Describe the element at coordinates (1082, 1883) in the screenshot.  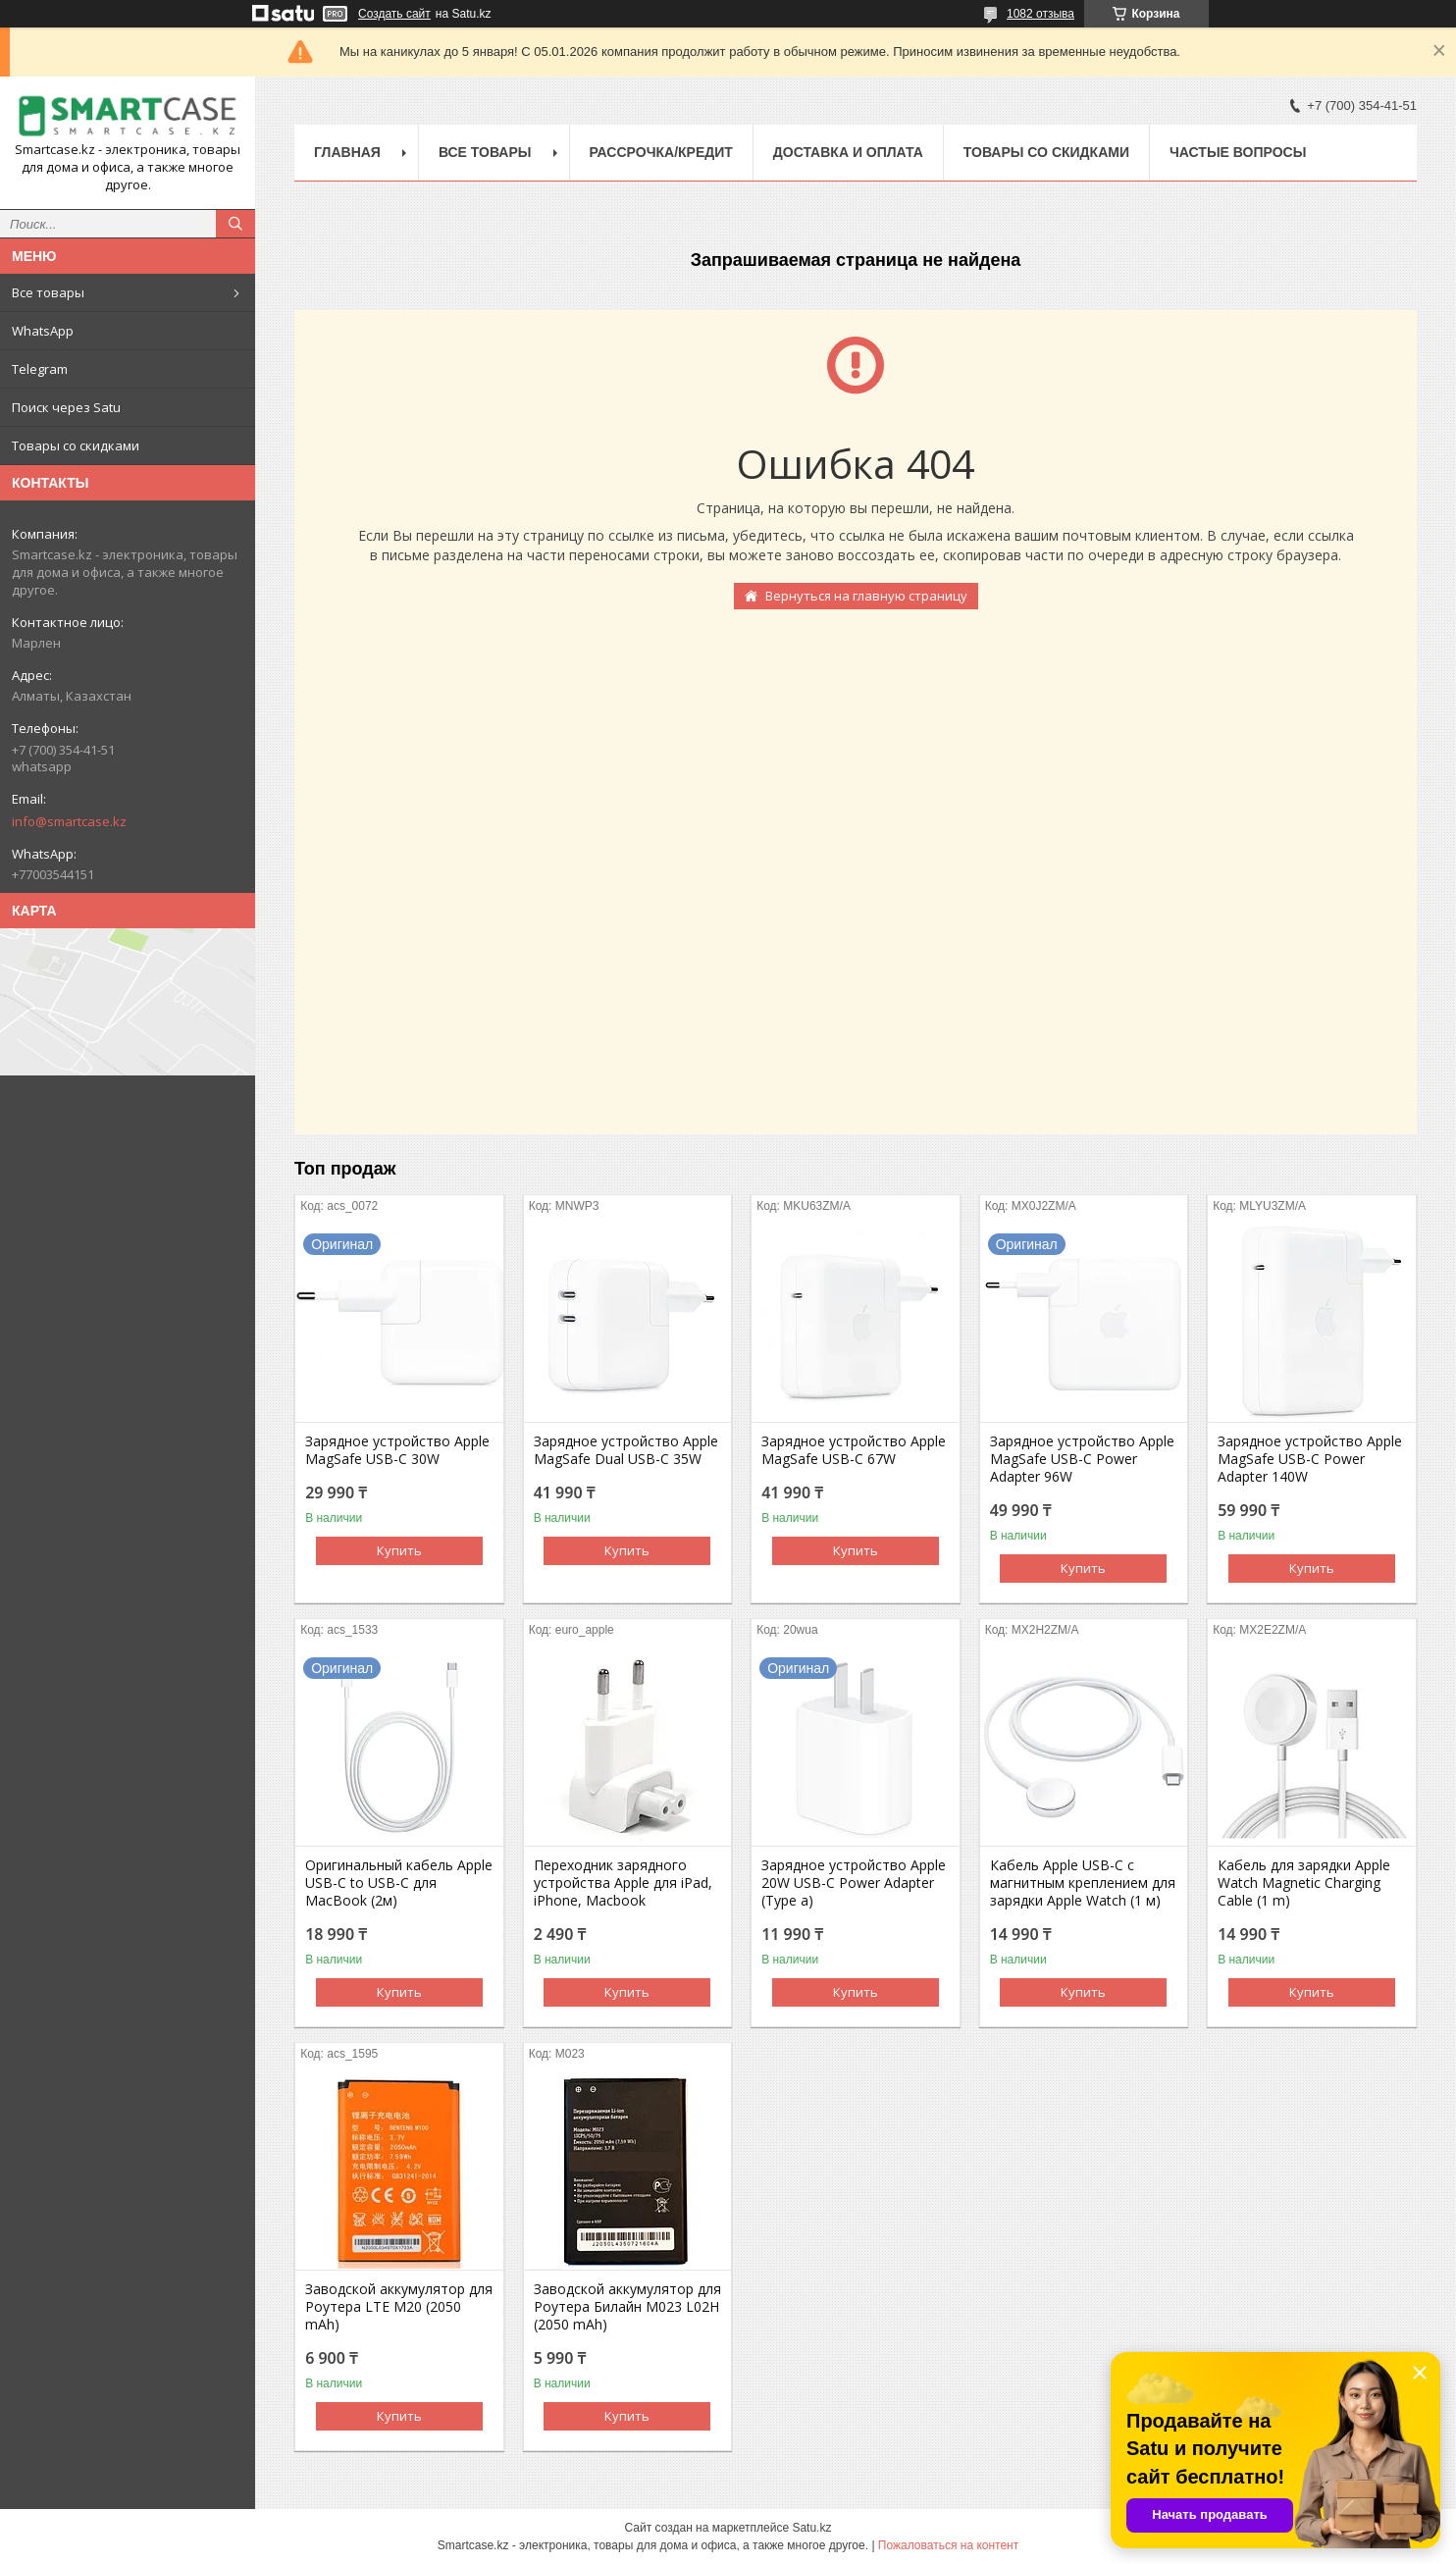
I see `Кабель Apple USB-C с магнитным креплением для зарядки Apple Watch (1 м)` at that location.